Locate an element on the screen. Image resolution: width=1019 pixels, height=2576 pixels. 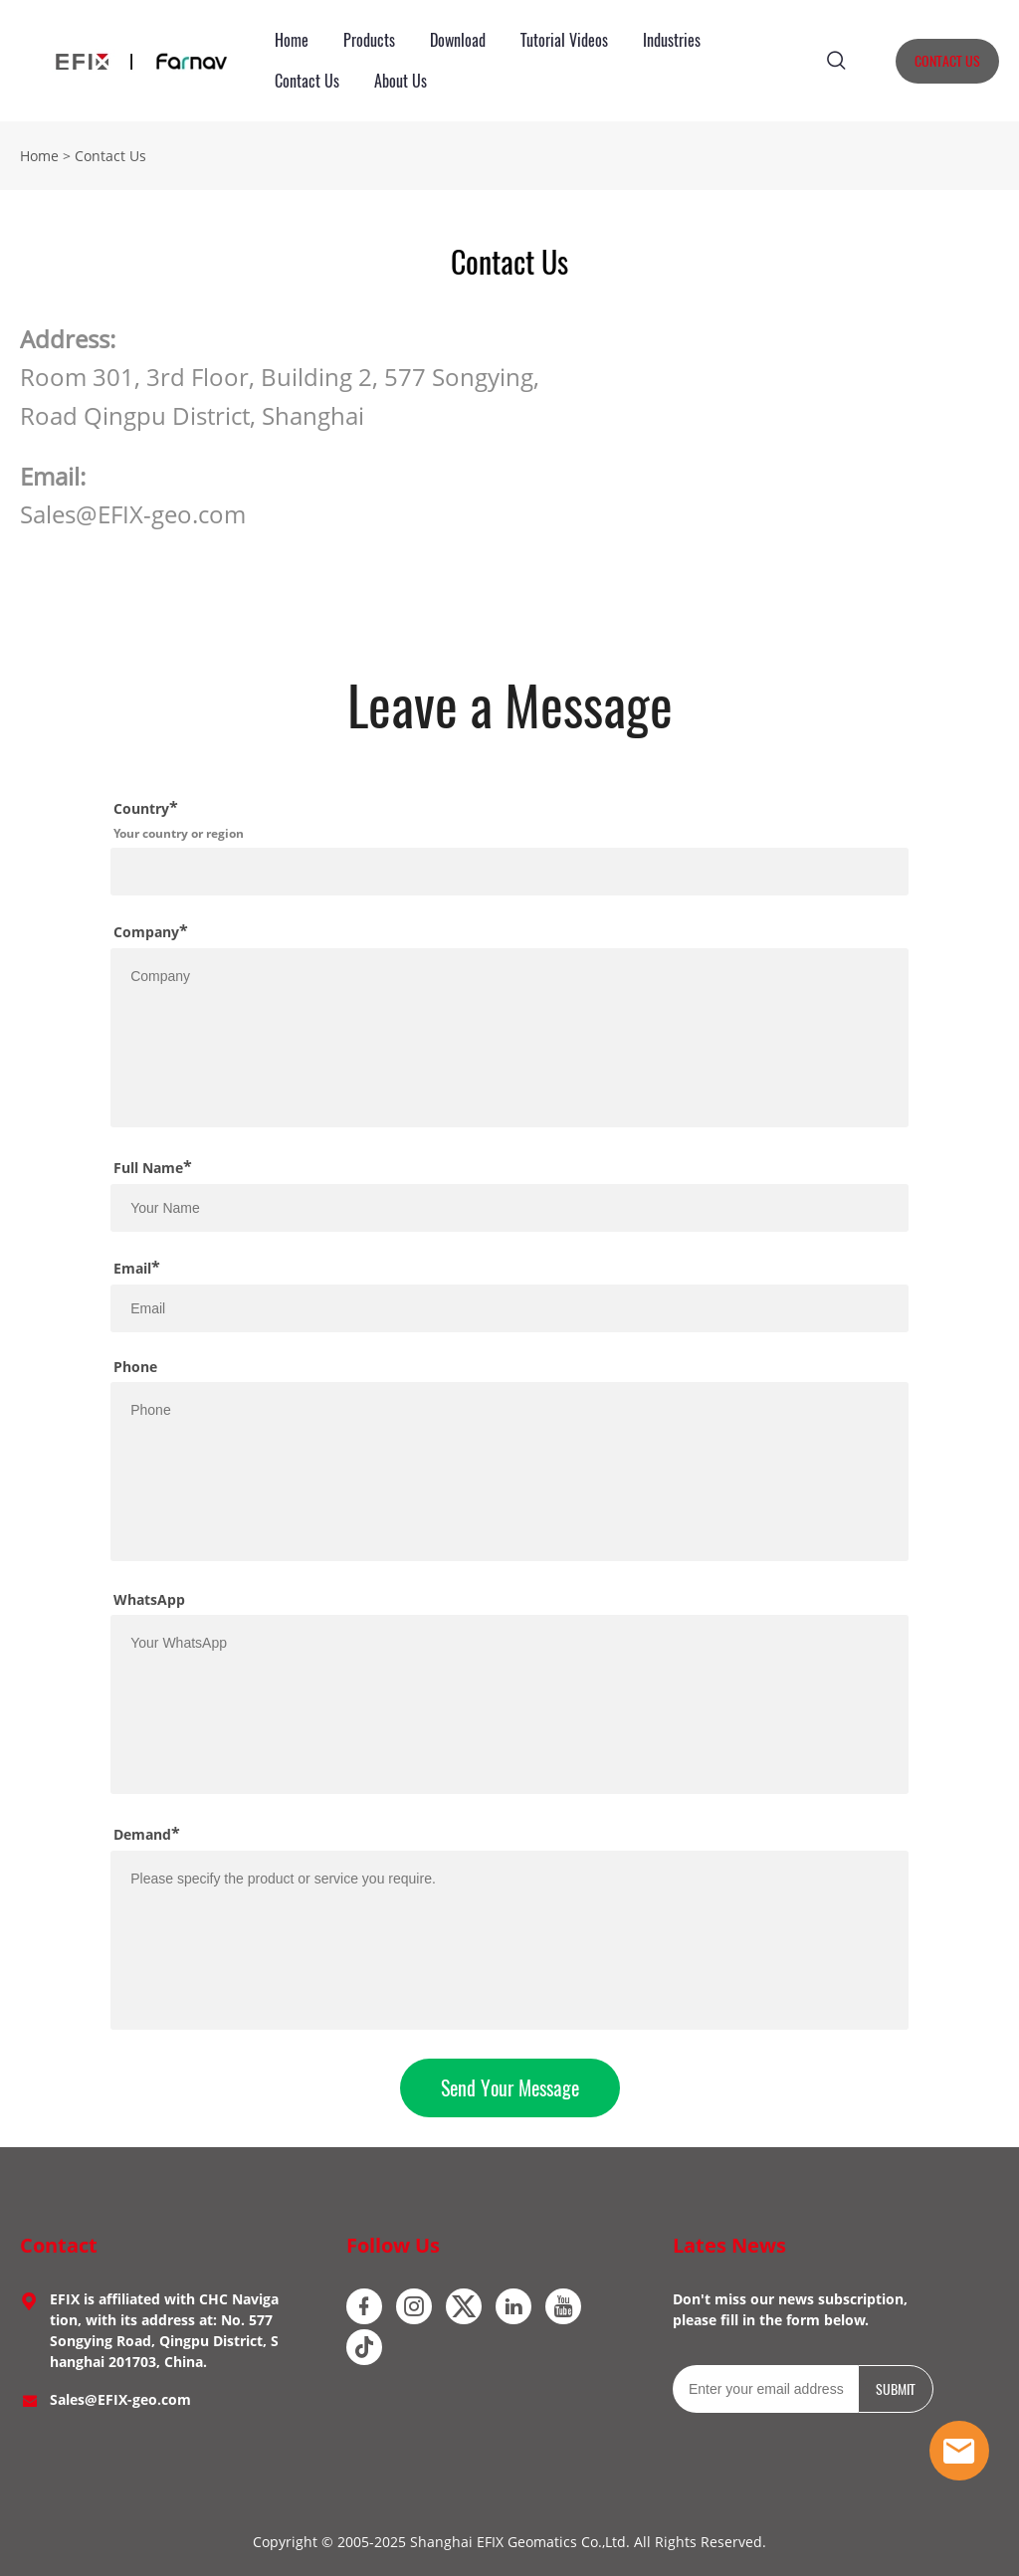
Sales@EFIX-geo.com is located at coordinates (120, 2399).